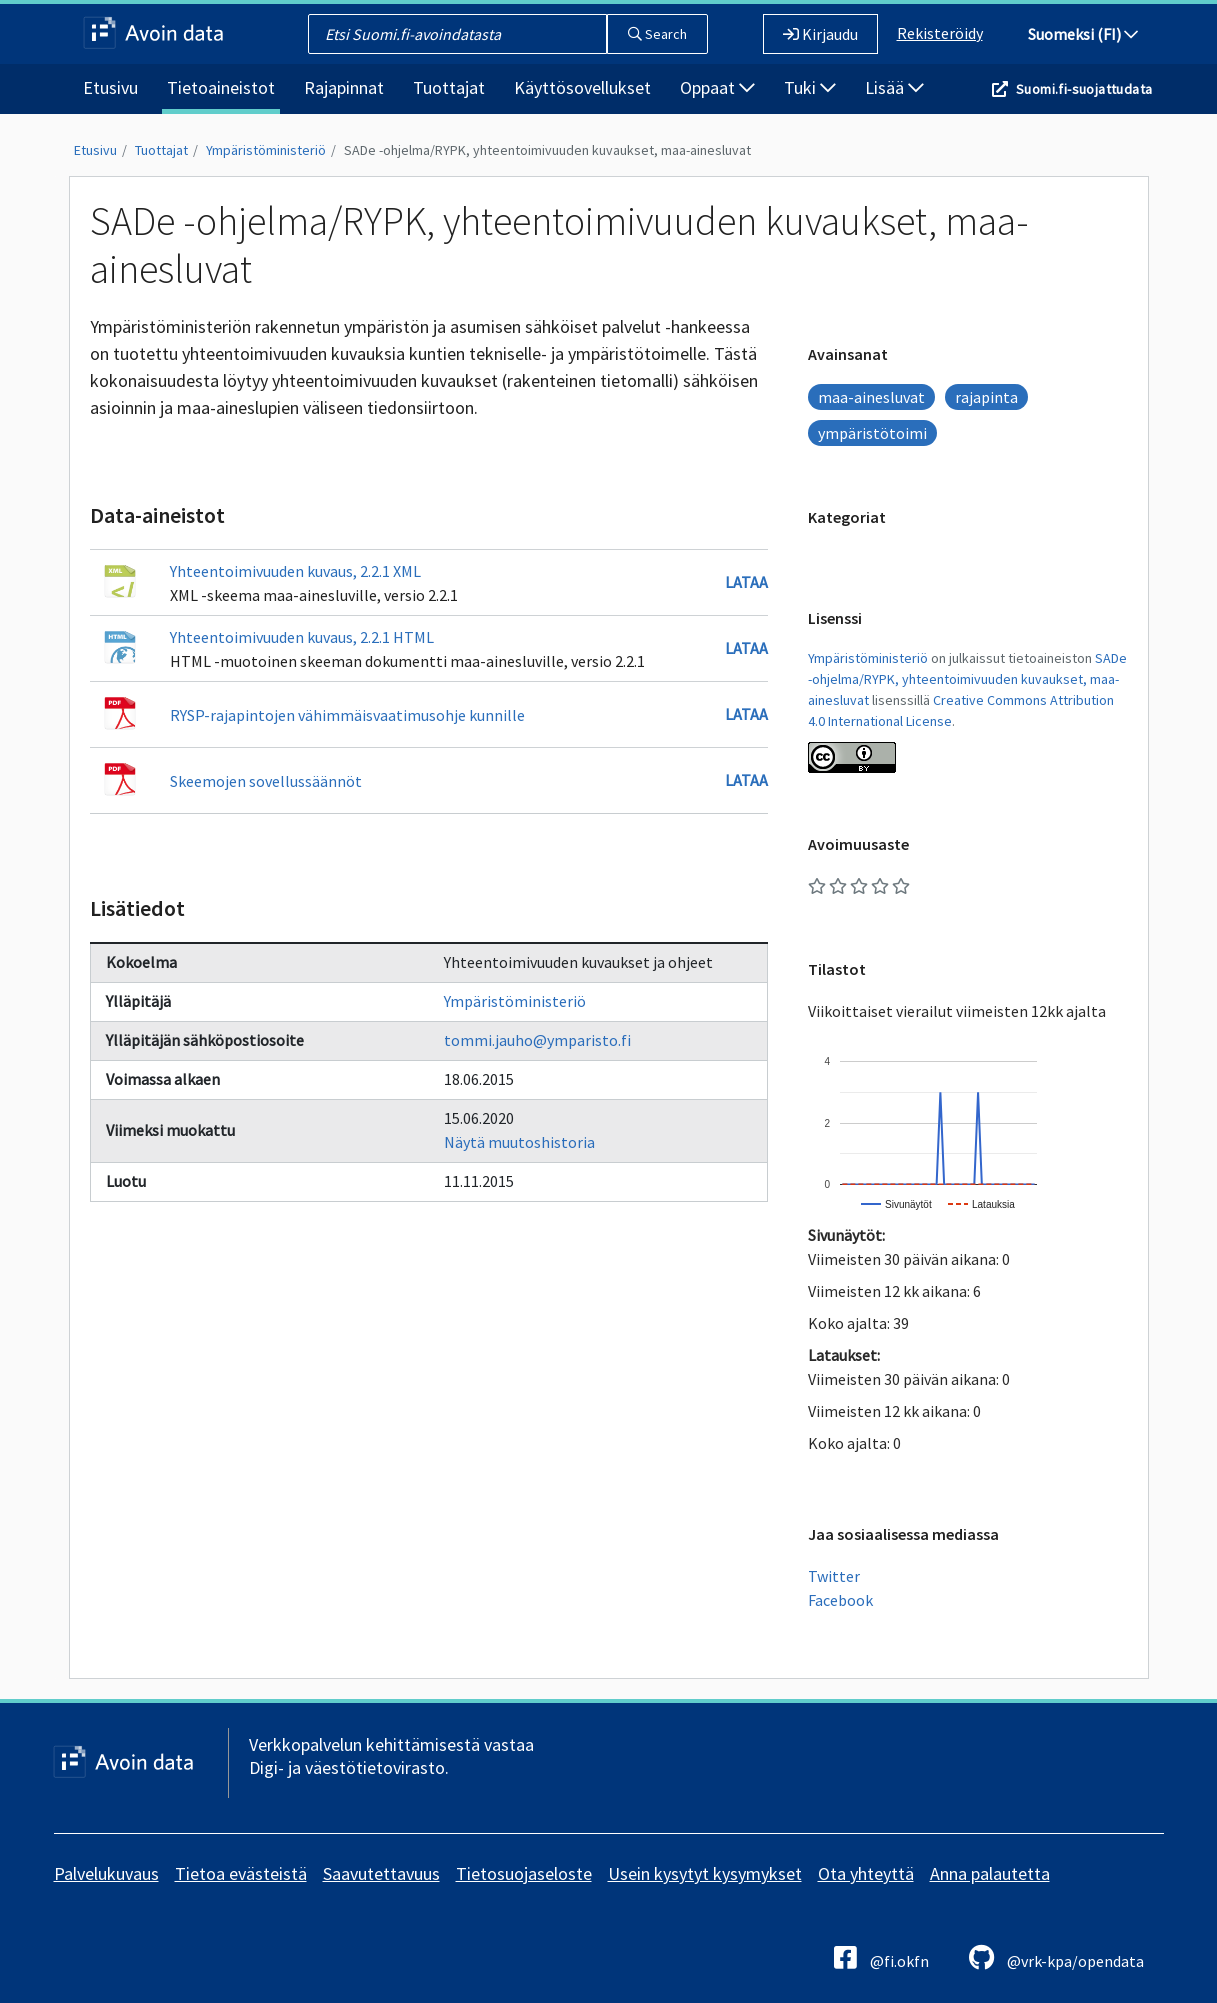 The image size is (1217, 2003). What do you see at coordinates (110, 87) in the screenshot?
I see `Etusivu` at bounding box center [110, 87].